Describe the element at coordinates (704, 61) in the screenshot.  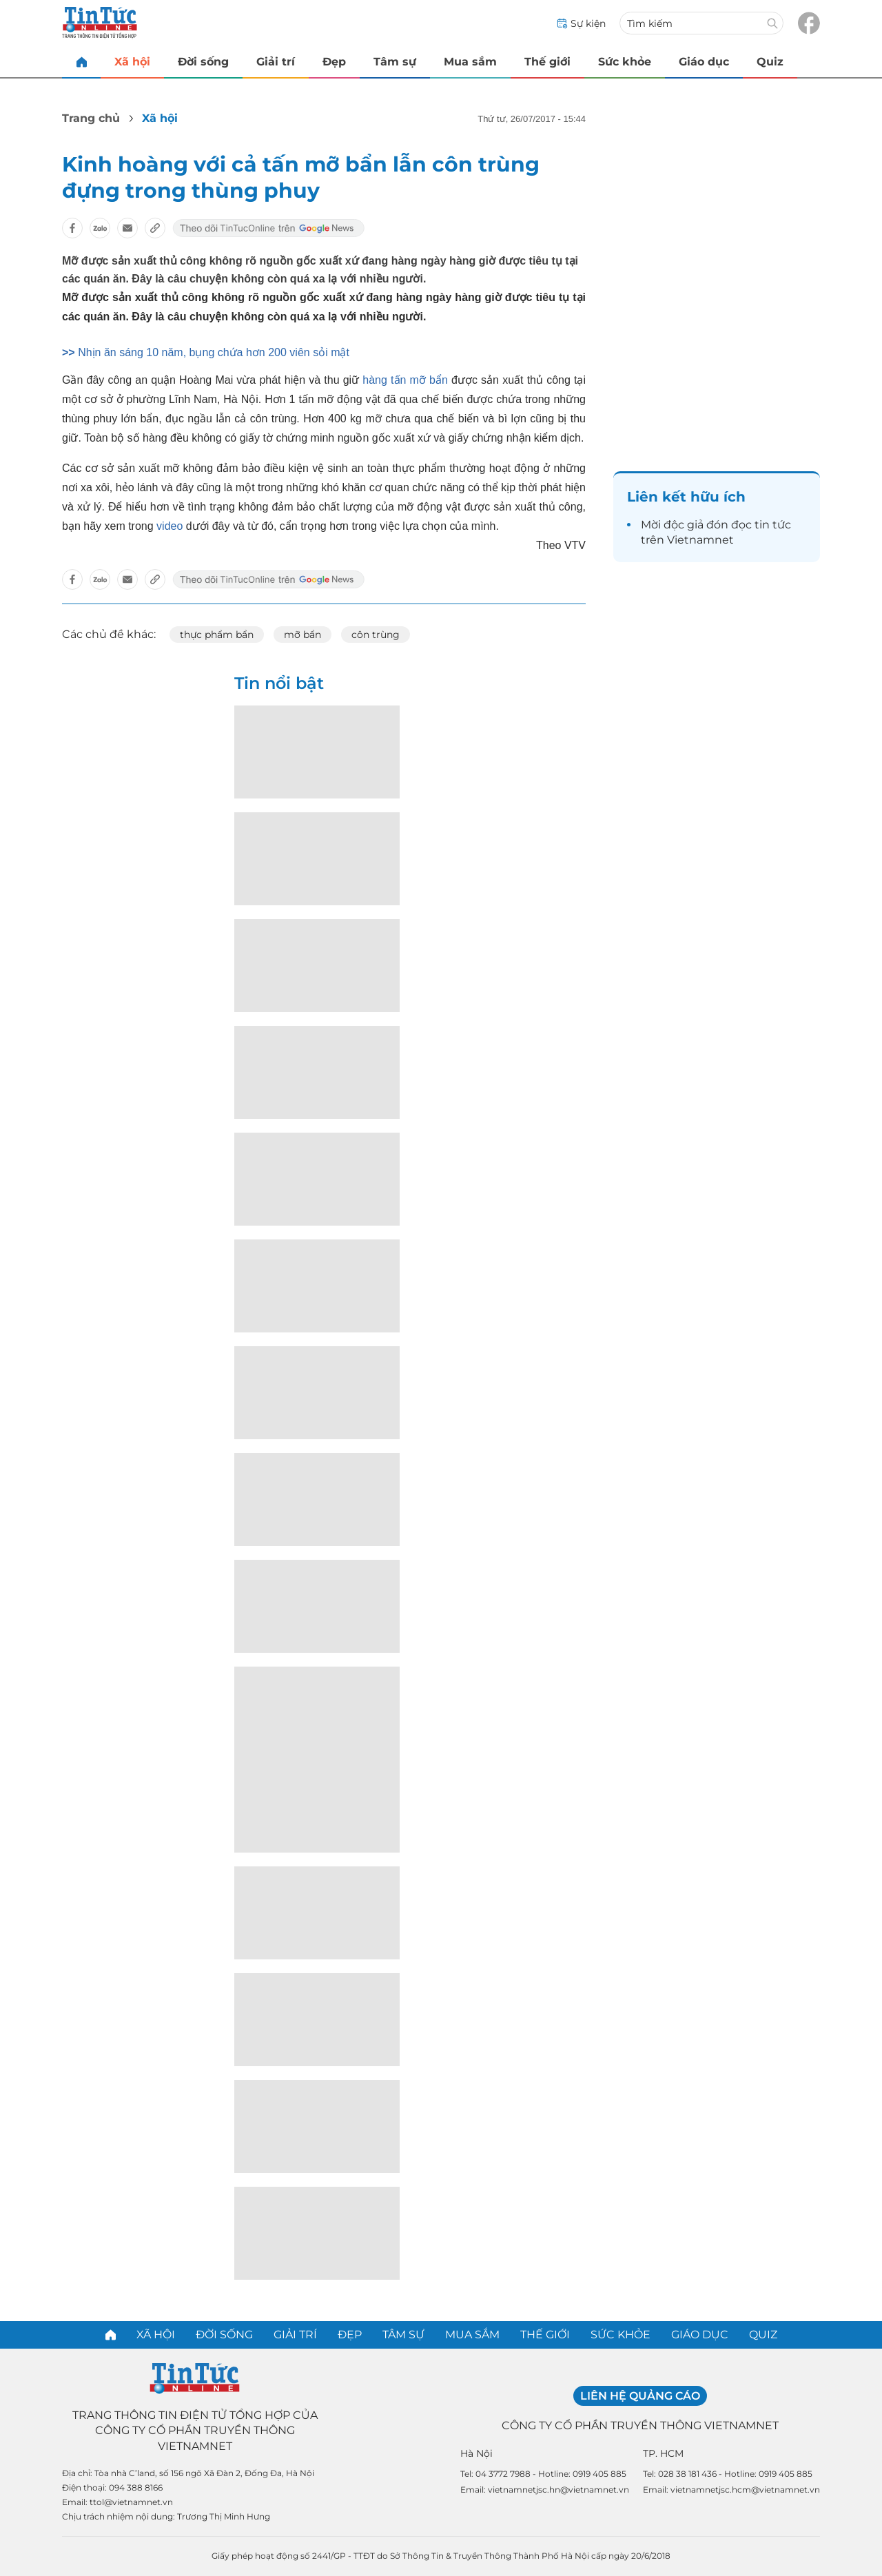
I see `Giáo dục` at that location.